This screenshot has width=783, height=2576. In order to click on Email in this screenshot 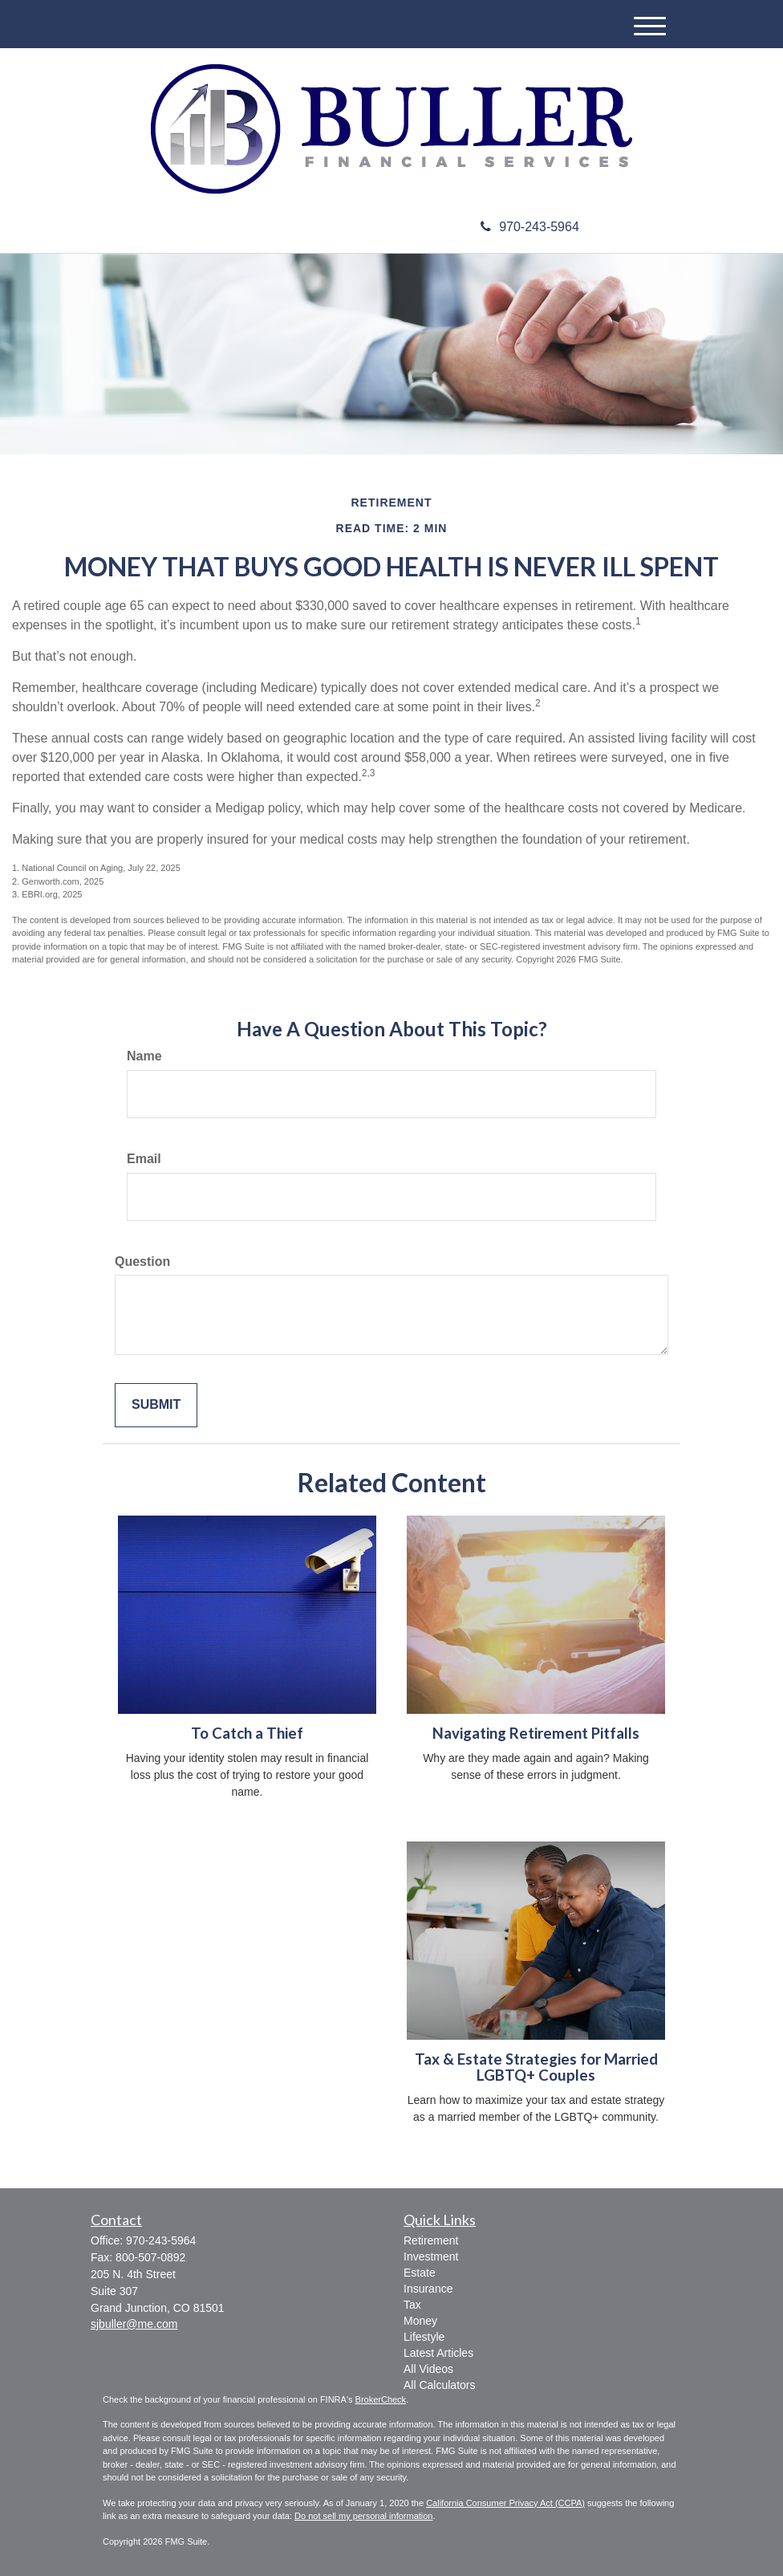, I will do `click(144, 1159)`.